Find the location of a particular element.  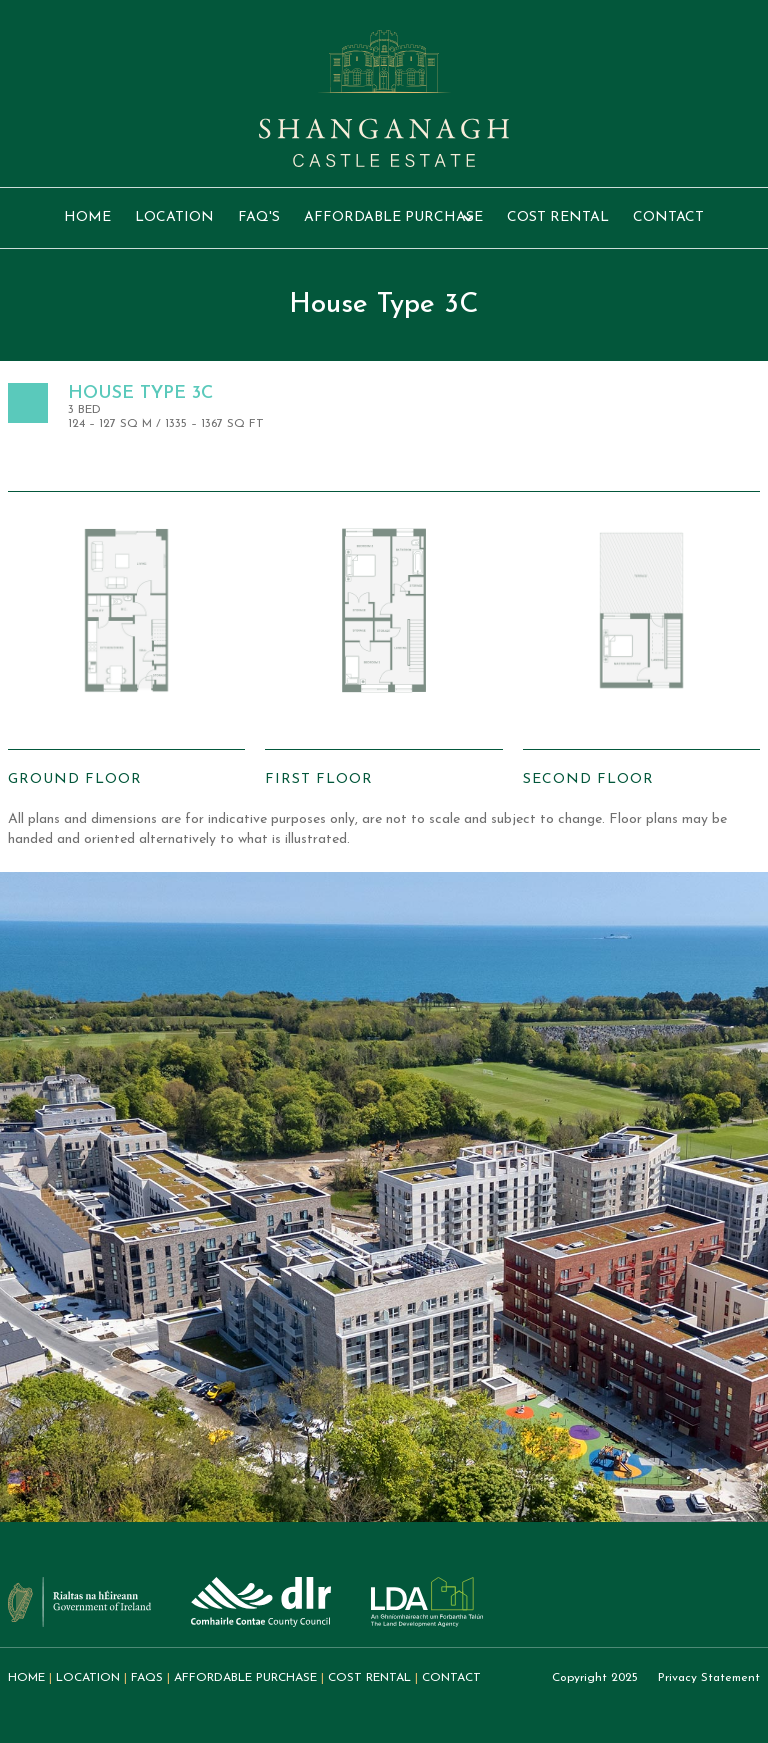

location is located at coordinates (174, 217).